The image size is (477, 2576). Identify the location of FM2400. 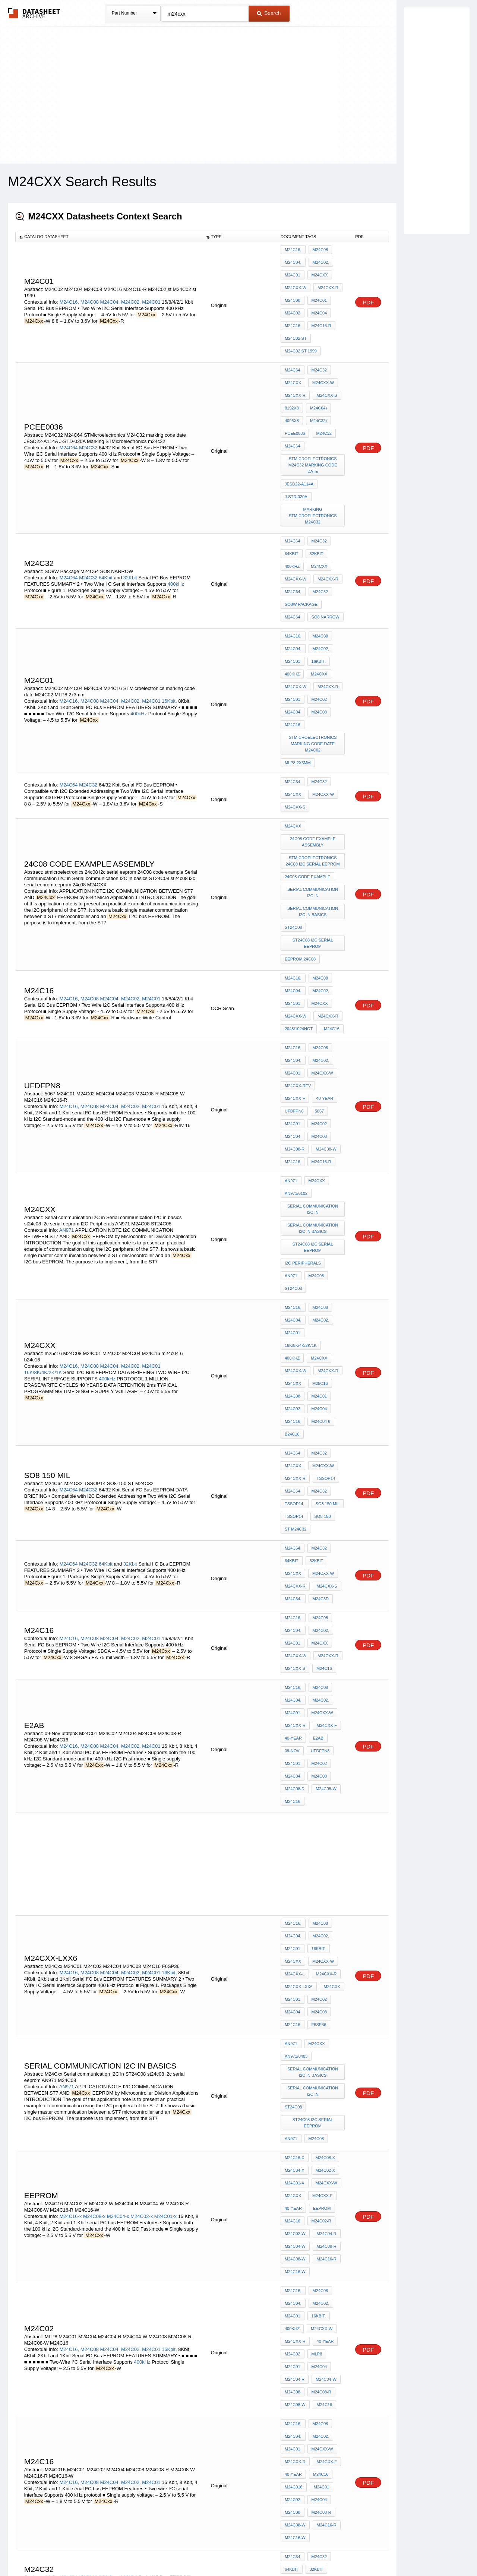
(292, 2426).